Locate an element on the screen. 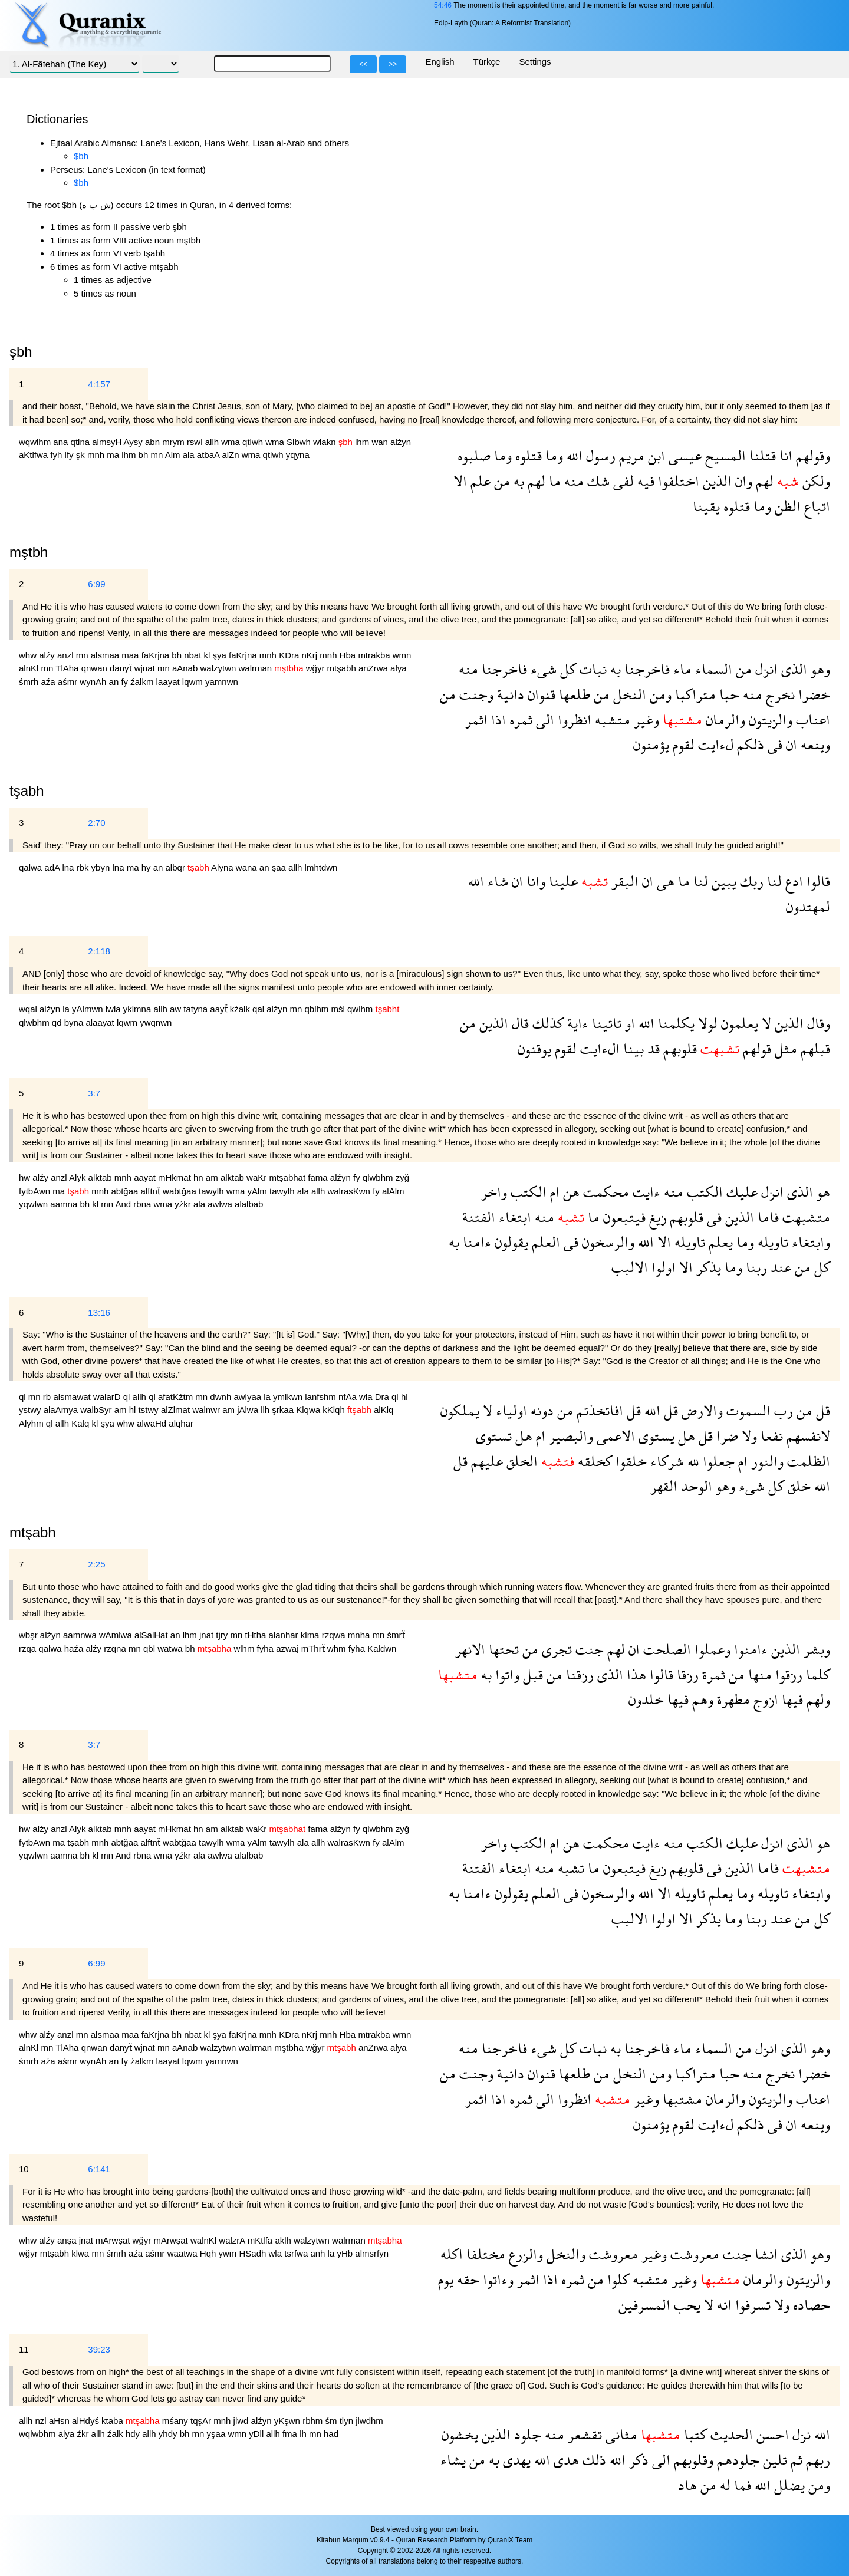 This screenshot has width=849, height=2576. رسول is located at coordinates (599, 455).